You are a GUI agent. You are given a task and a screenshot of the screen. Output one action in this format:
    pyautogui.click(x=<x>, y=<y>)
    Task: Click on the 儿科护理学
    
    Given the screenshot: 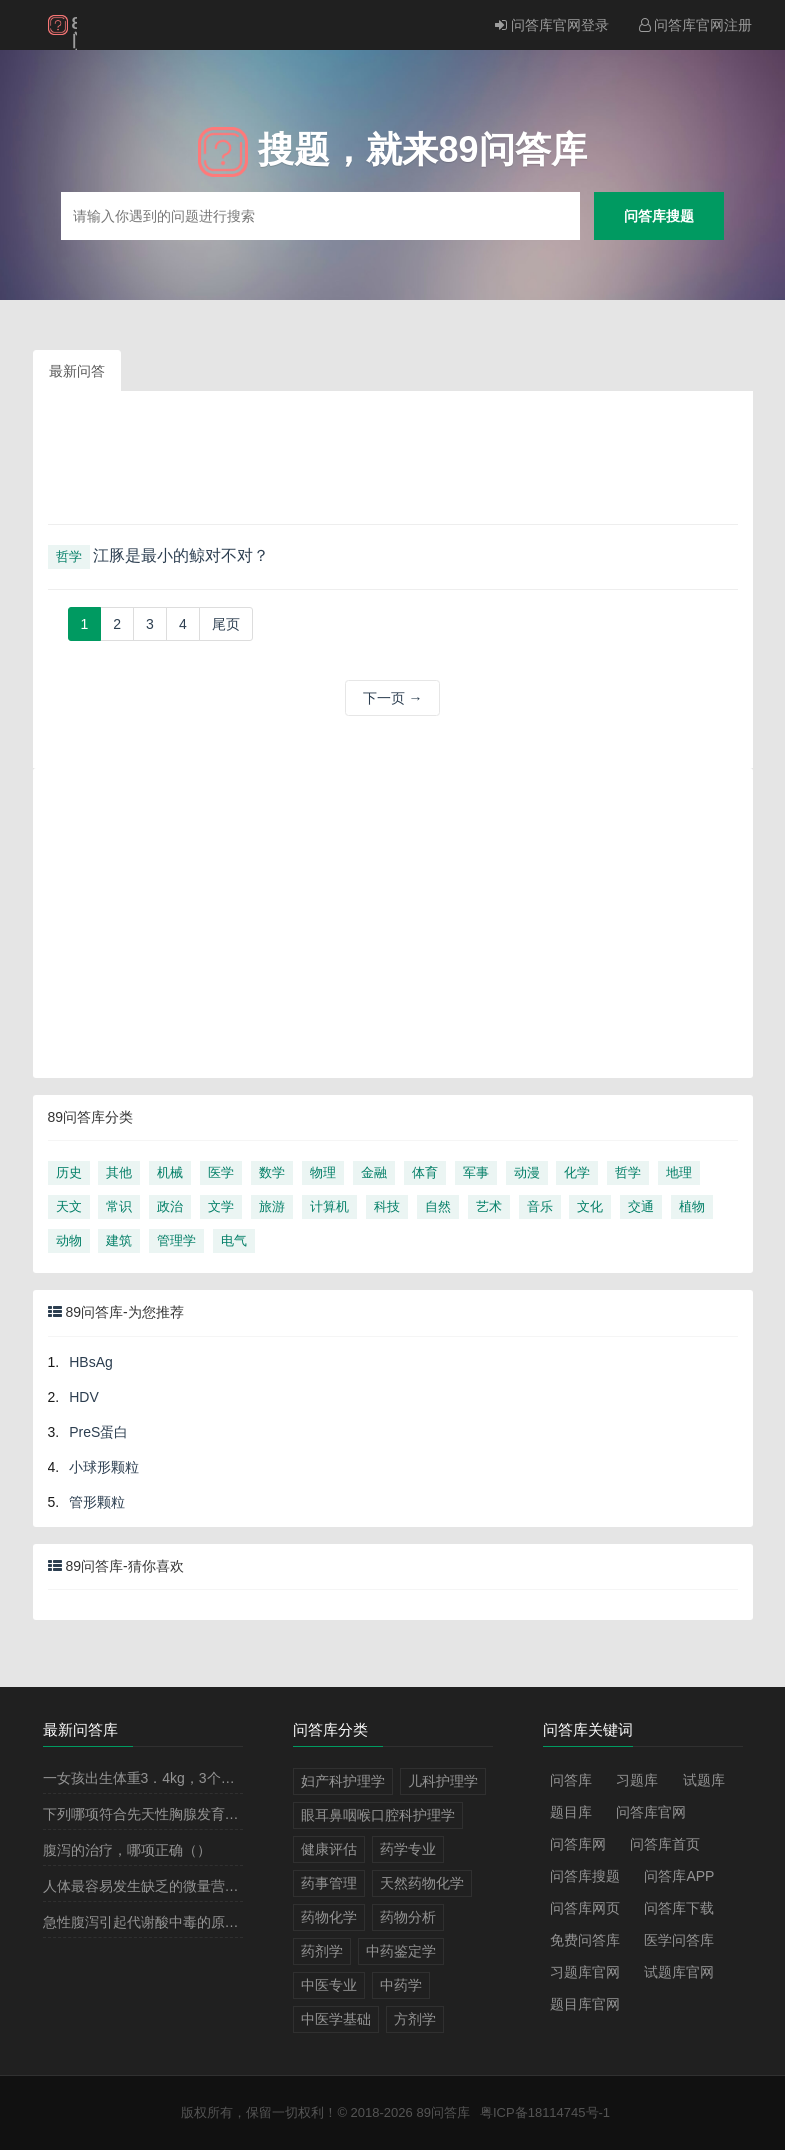 What is the action you would take?
    pyautogui.click(x=443, y=1781)
    